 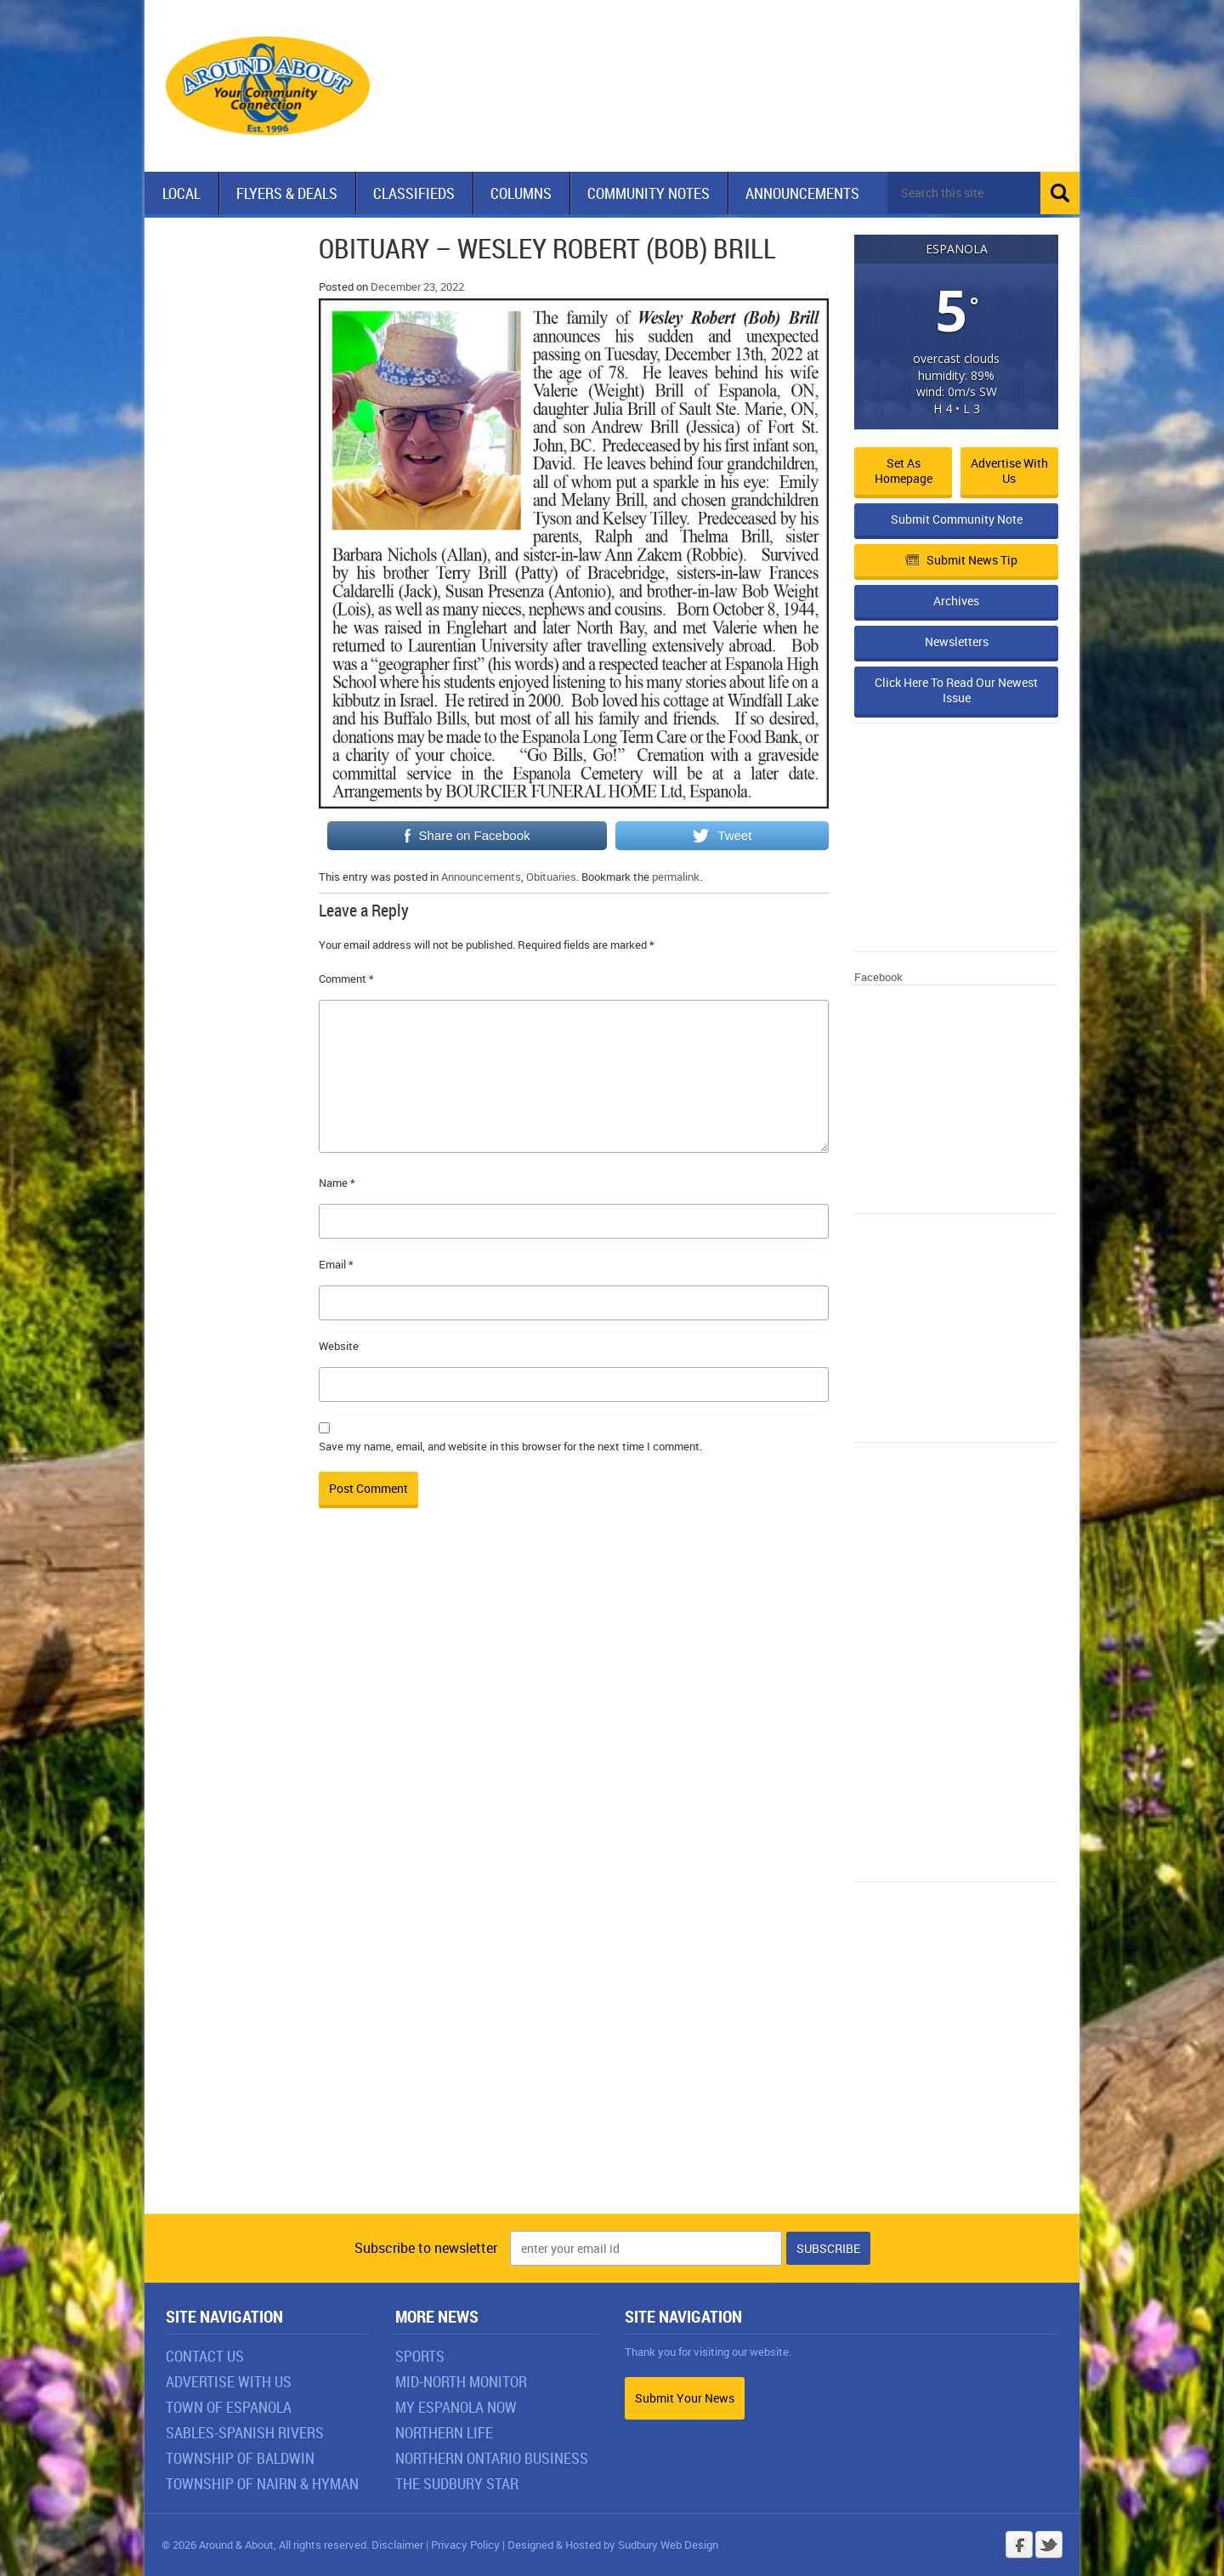 What do you see at coordinates (205, 2356) in the screenshot?
I see `Contact Us` at bounding box center [205, 2356].